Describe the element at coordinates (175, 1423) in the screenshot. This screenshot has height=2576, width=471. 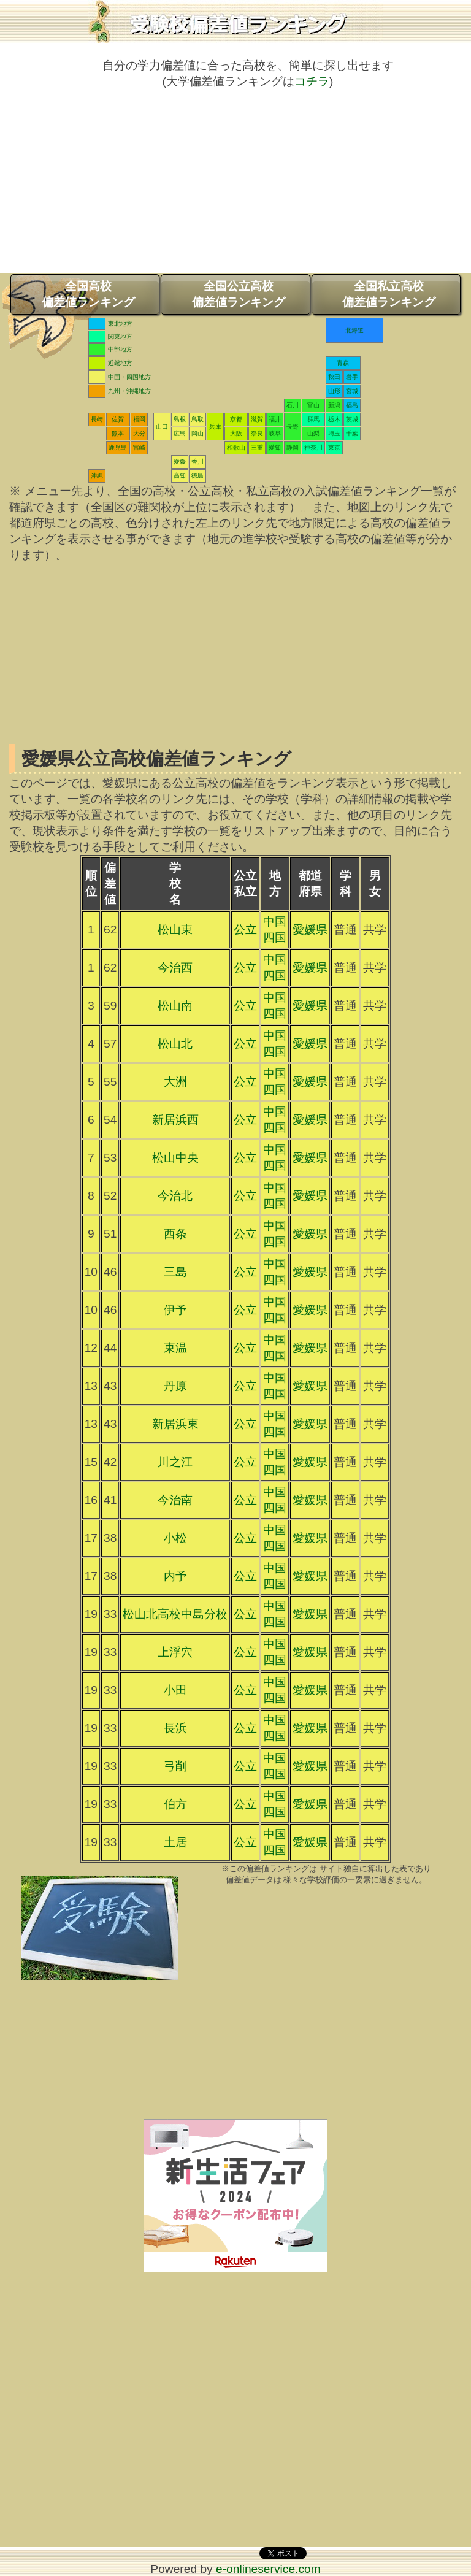
I see `新居浜東` at that location.